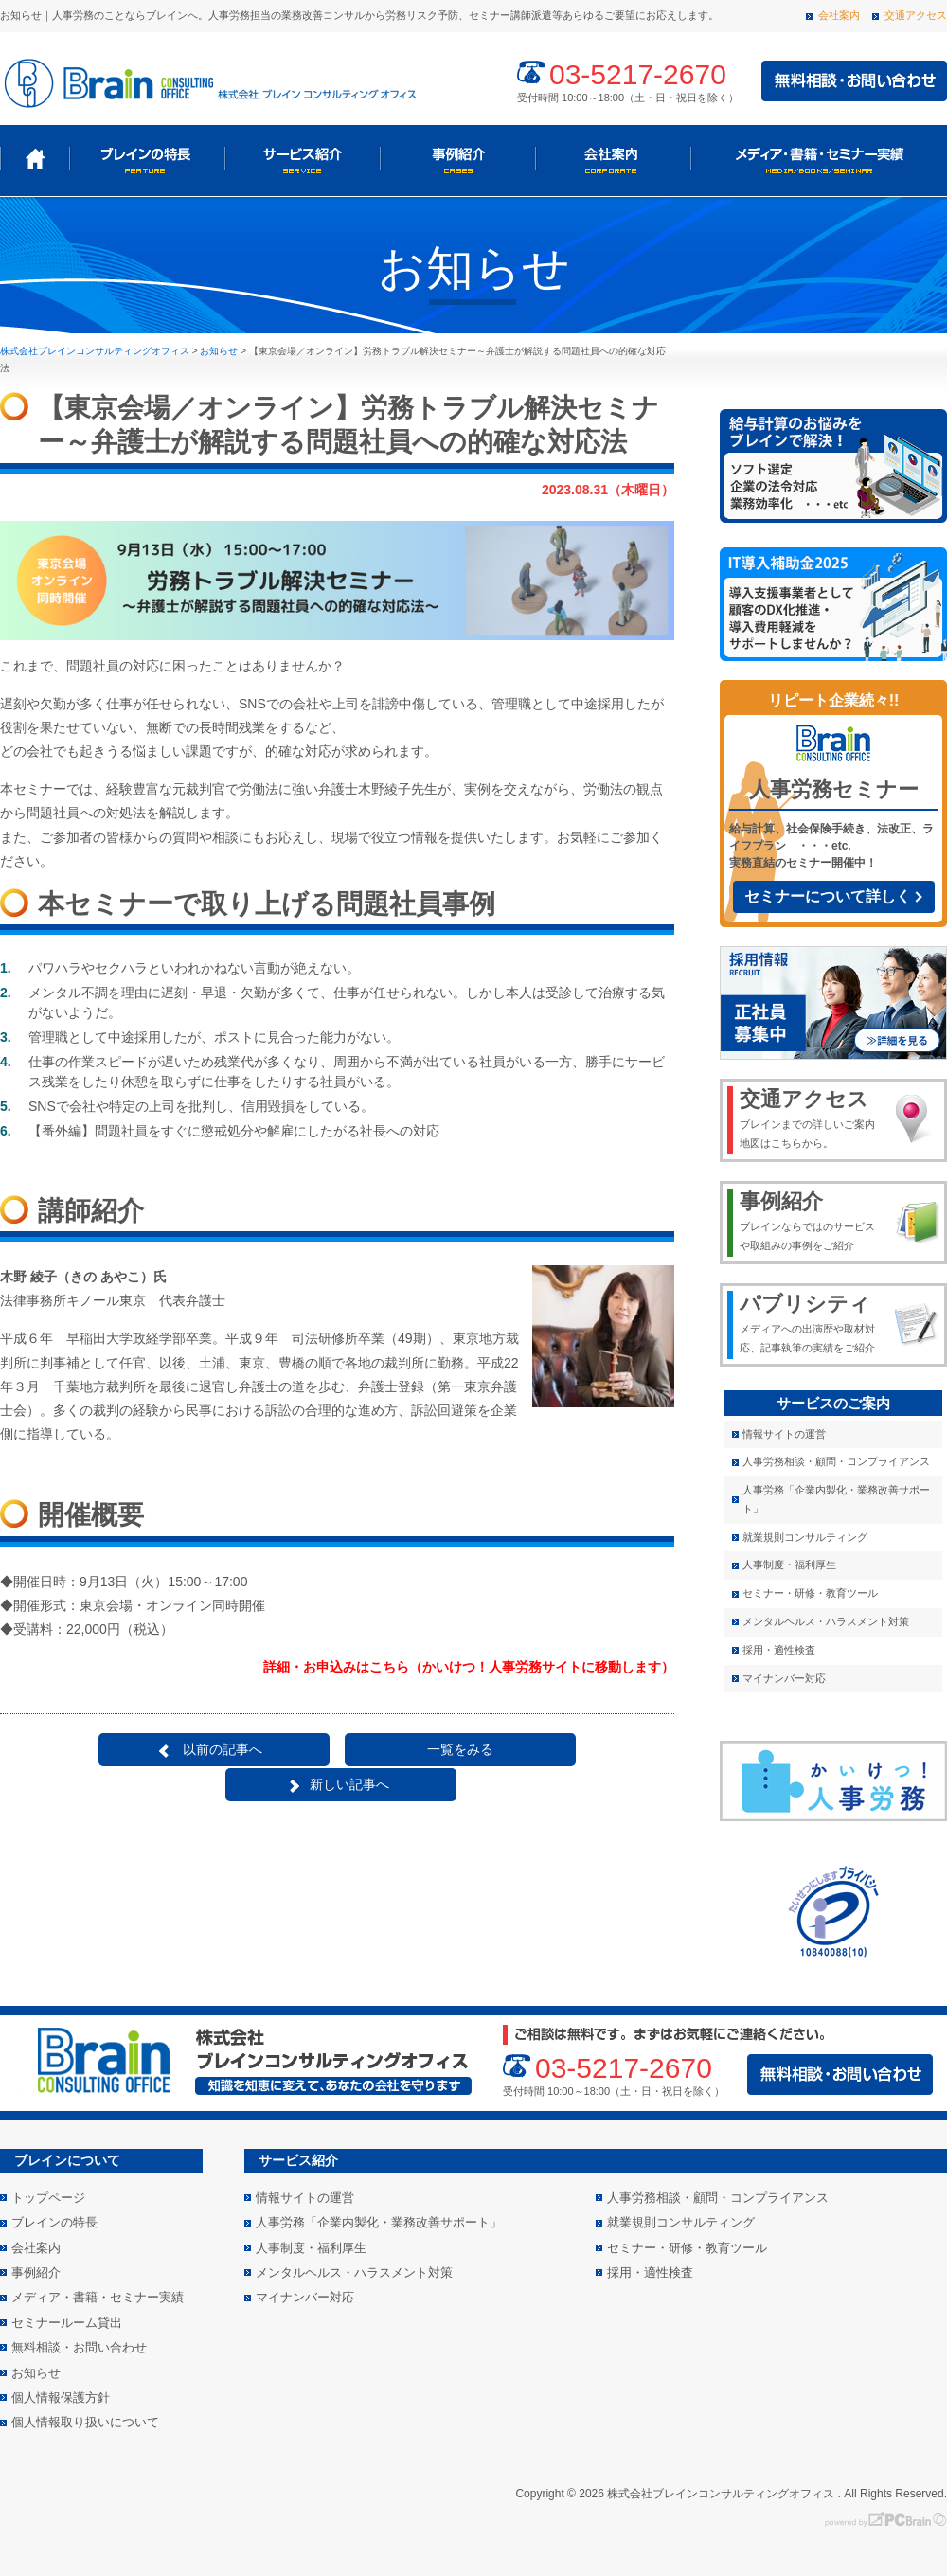 This screenshot has width=947, height=2576. I want to click on メディア・書籍・セミナー実績, so click(817, 159).